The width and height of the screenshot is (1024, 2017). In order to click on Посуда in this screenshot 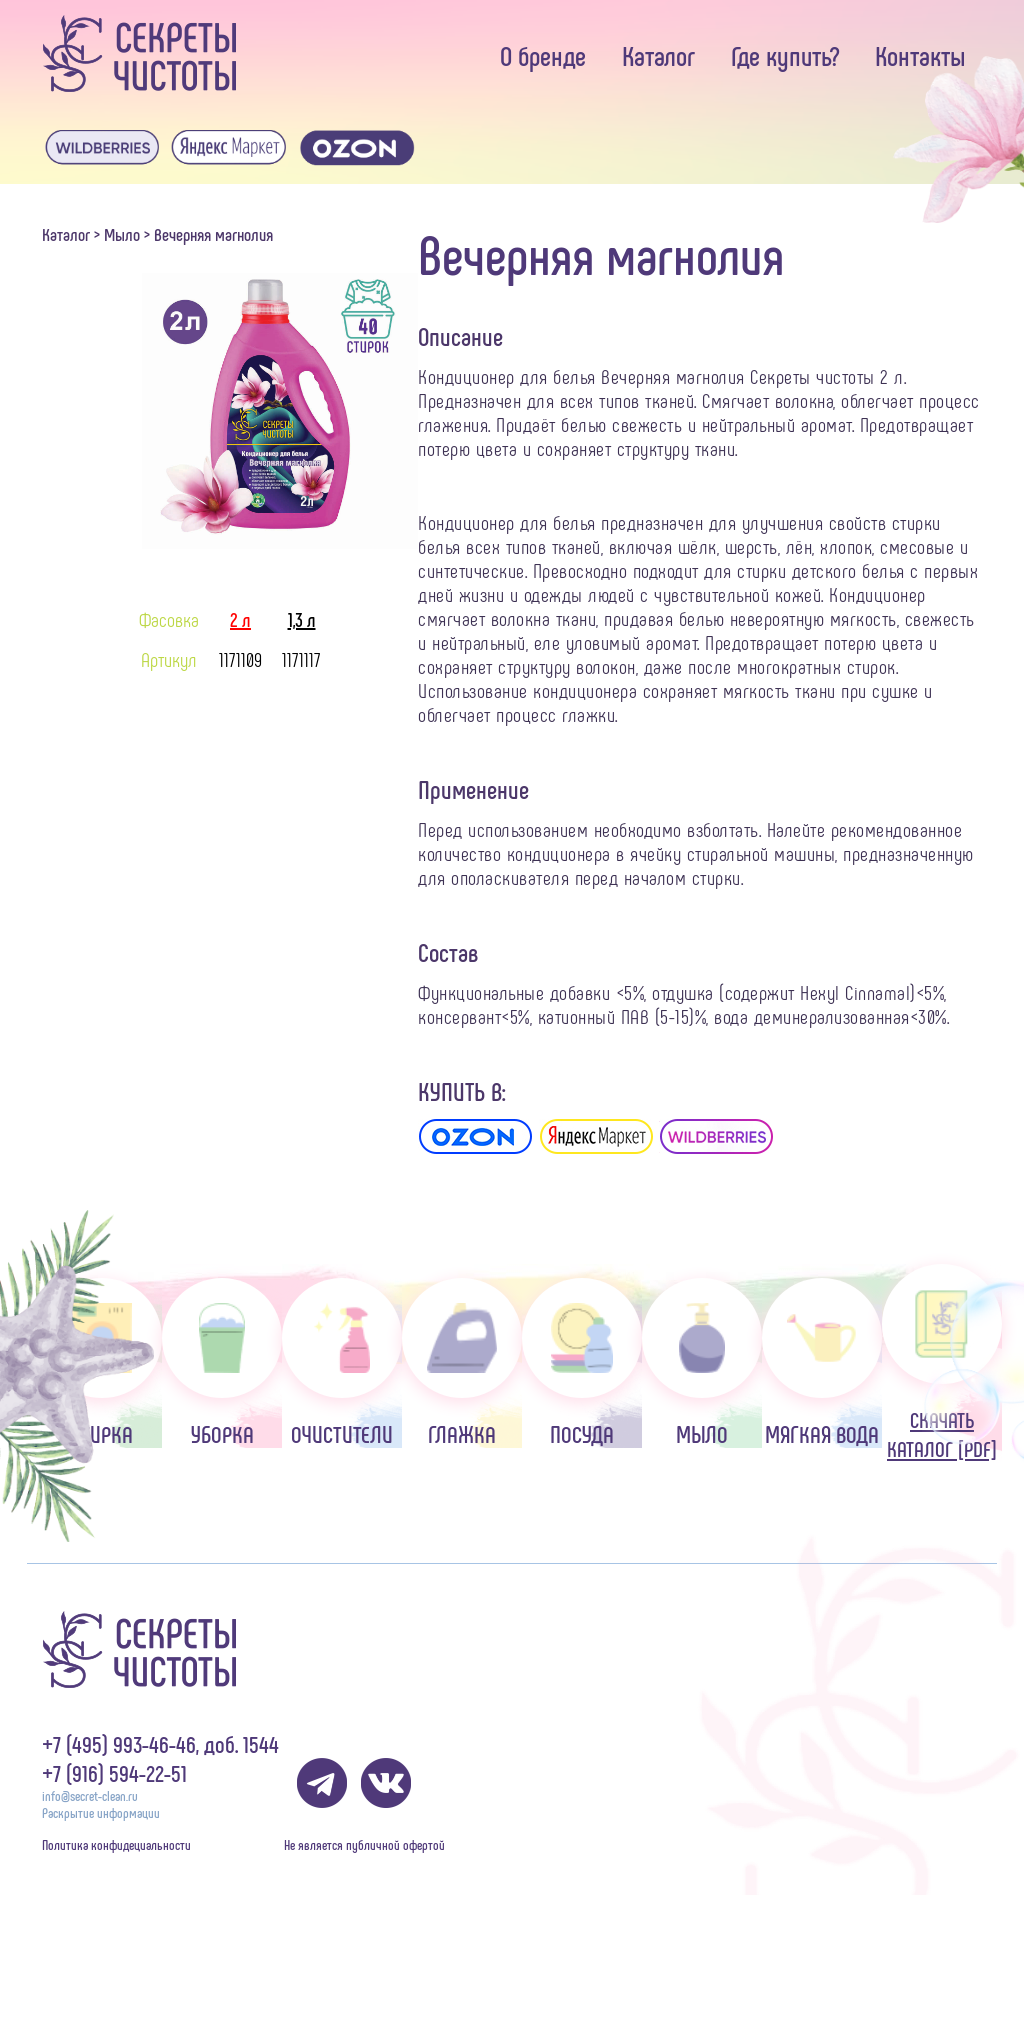, I will do `click(582, 1363)`.